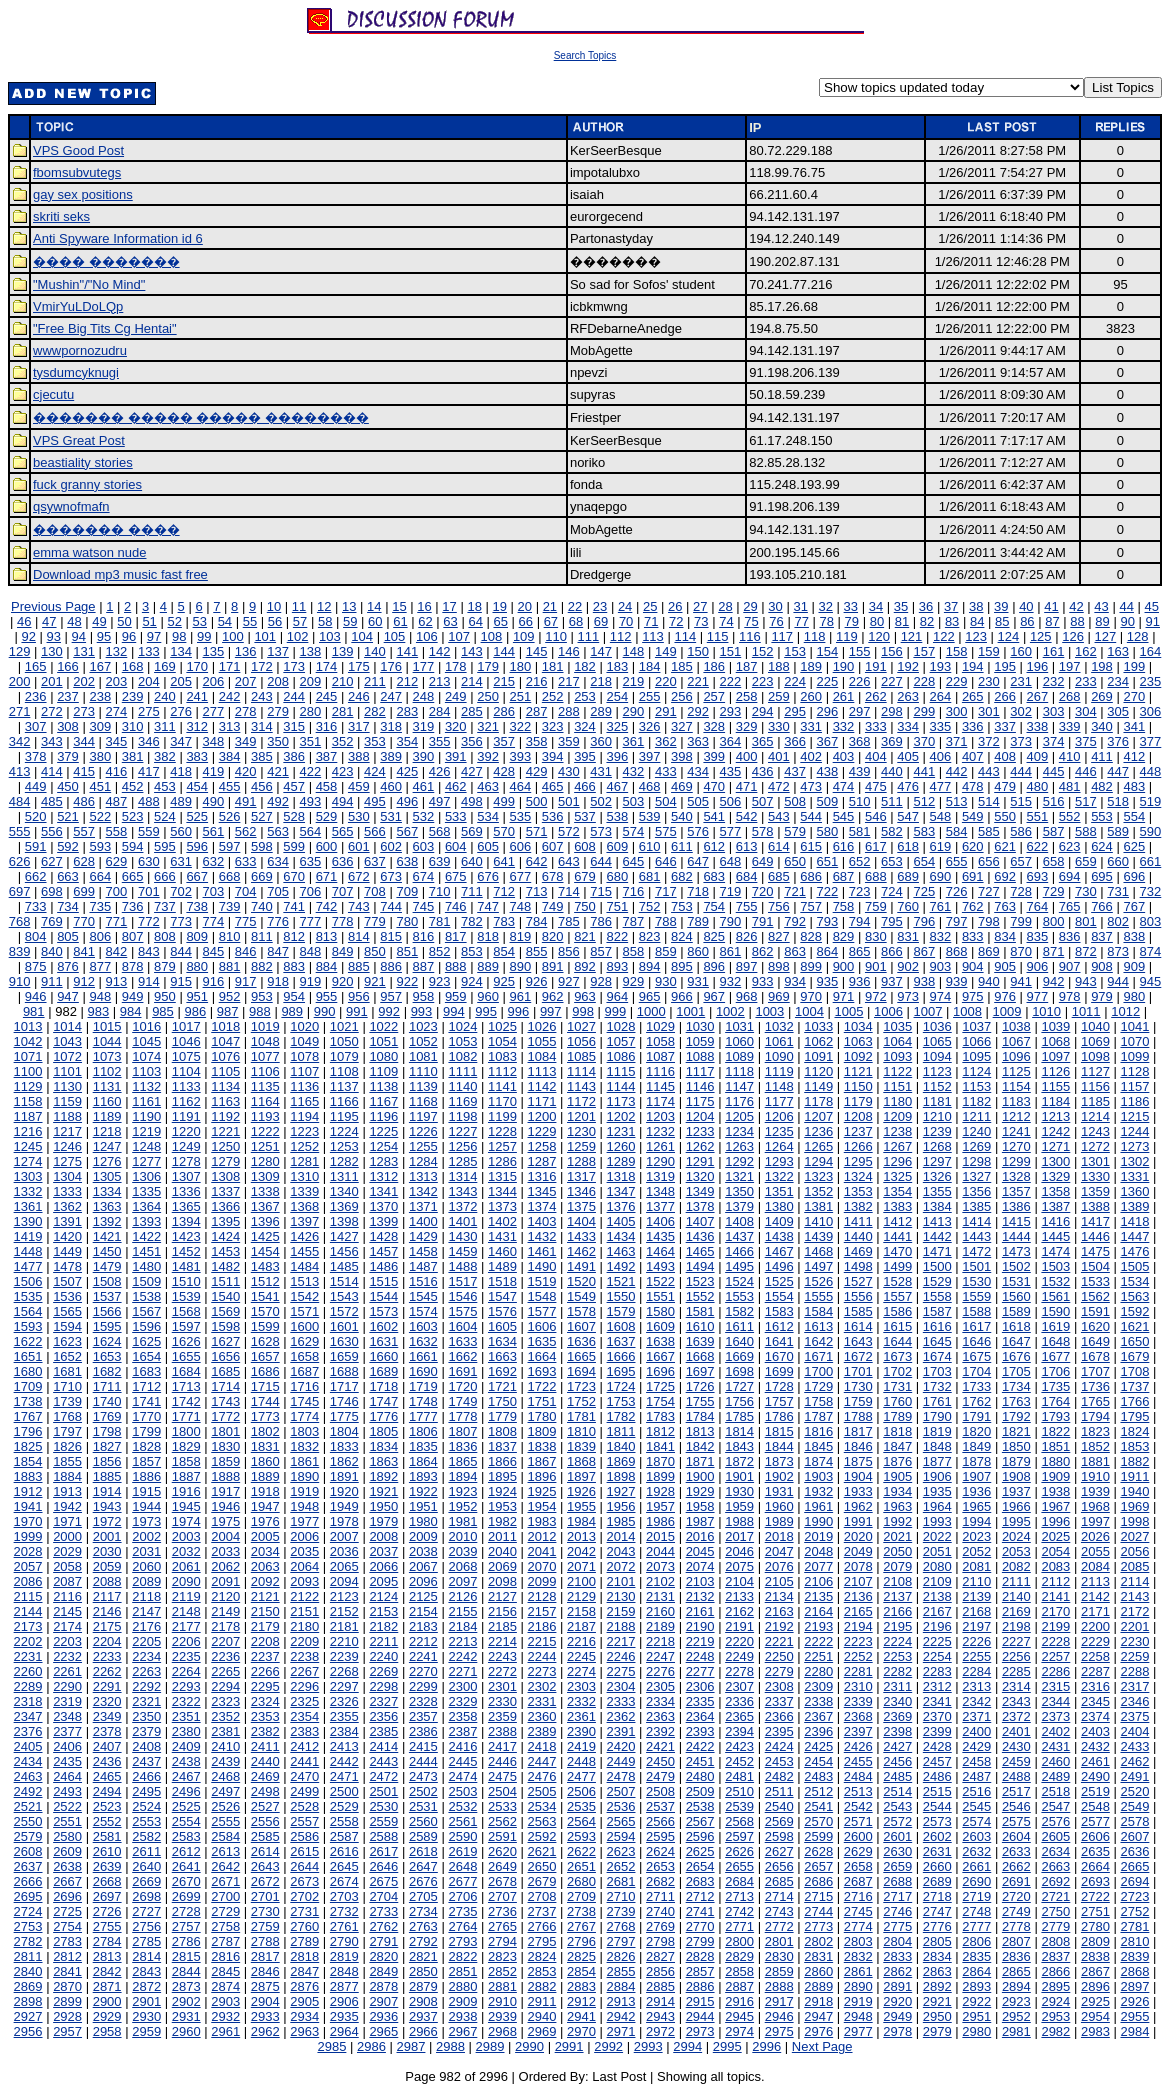 This screenshot has width=1170, height=2097. What do you see at coordinates (876, 756) in the screenshot?
I see `404` at bounding box center [876, 756].